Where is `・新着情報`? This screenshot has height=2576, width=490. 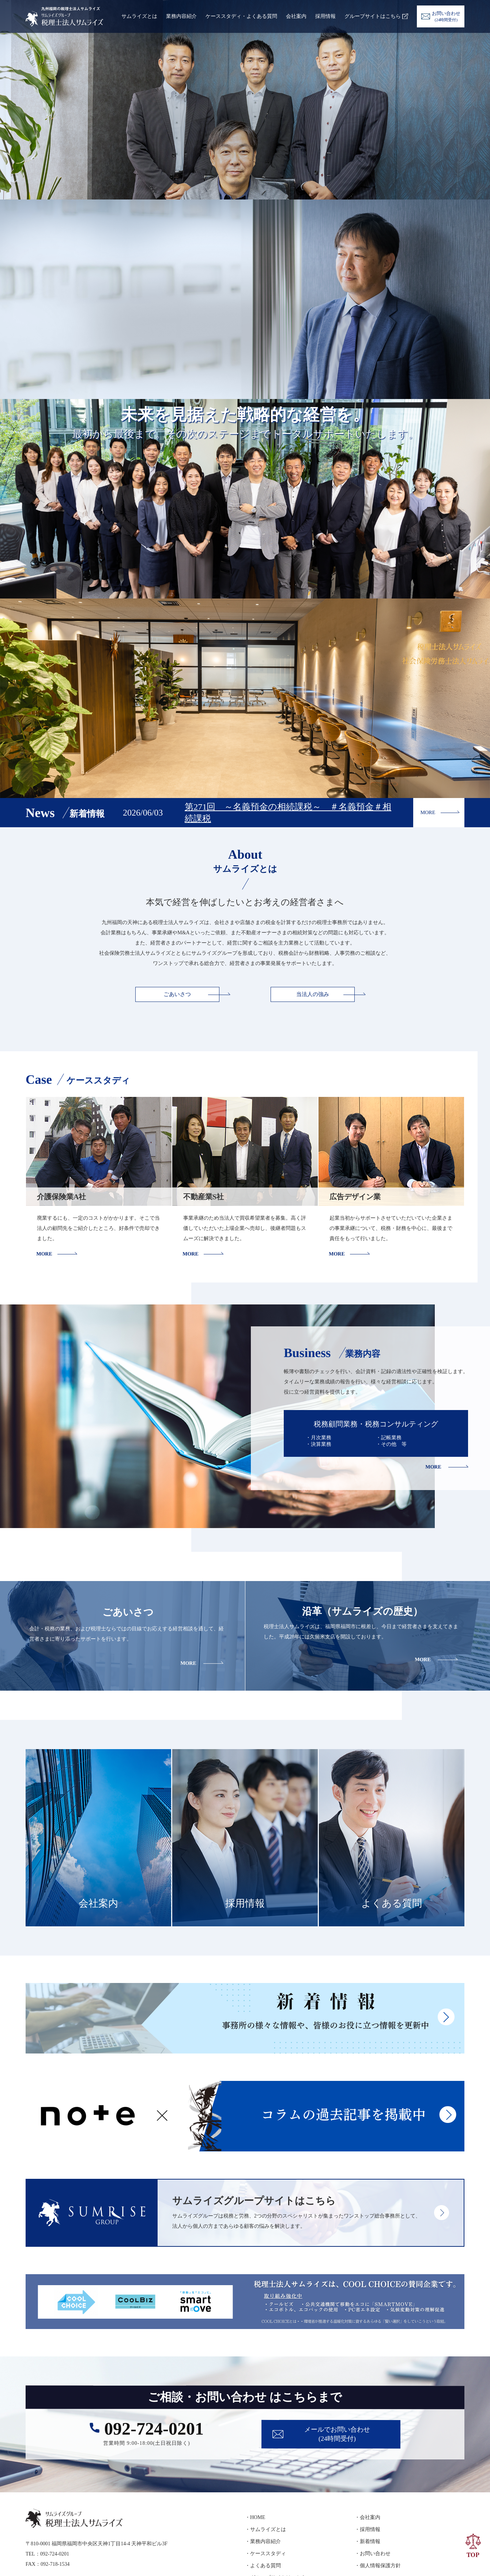 ・新着情報 is located at coordinates (367, 2541).